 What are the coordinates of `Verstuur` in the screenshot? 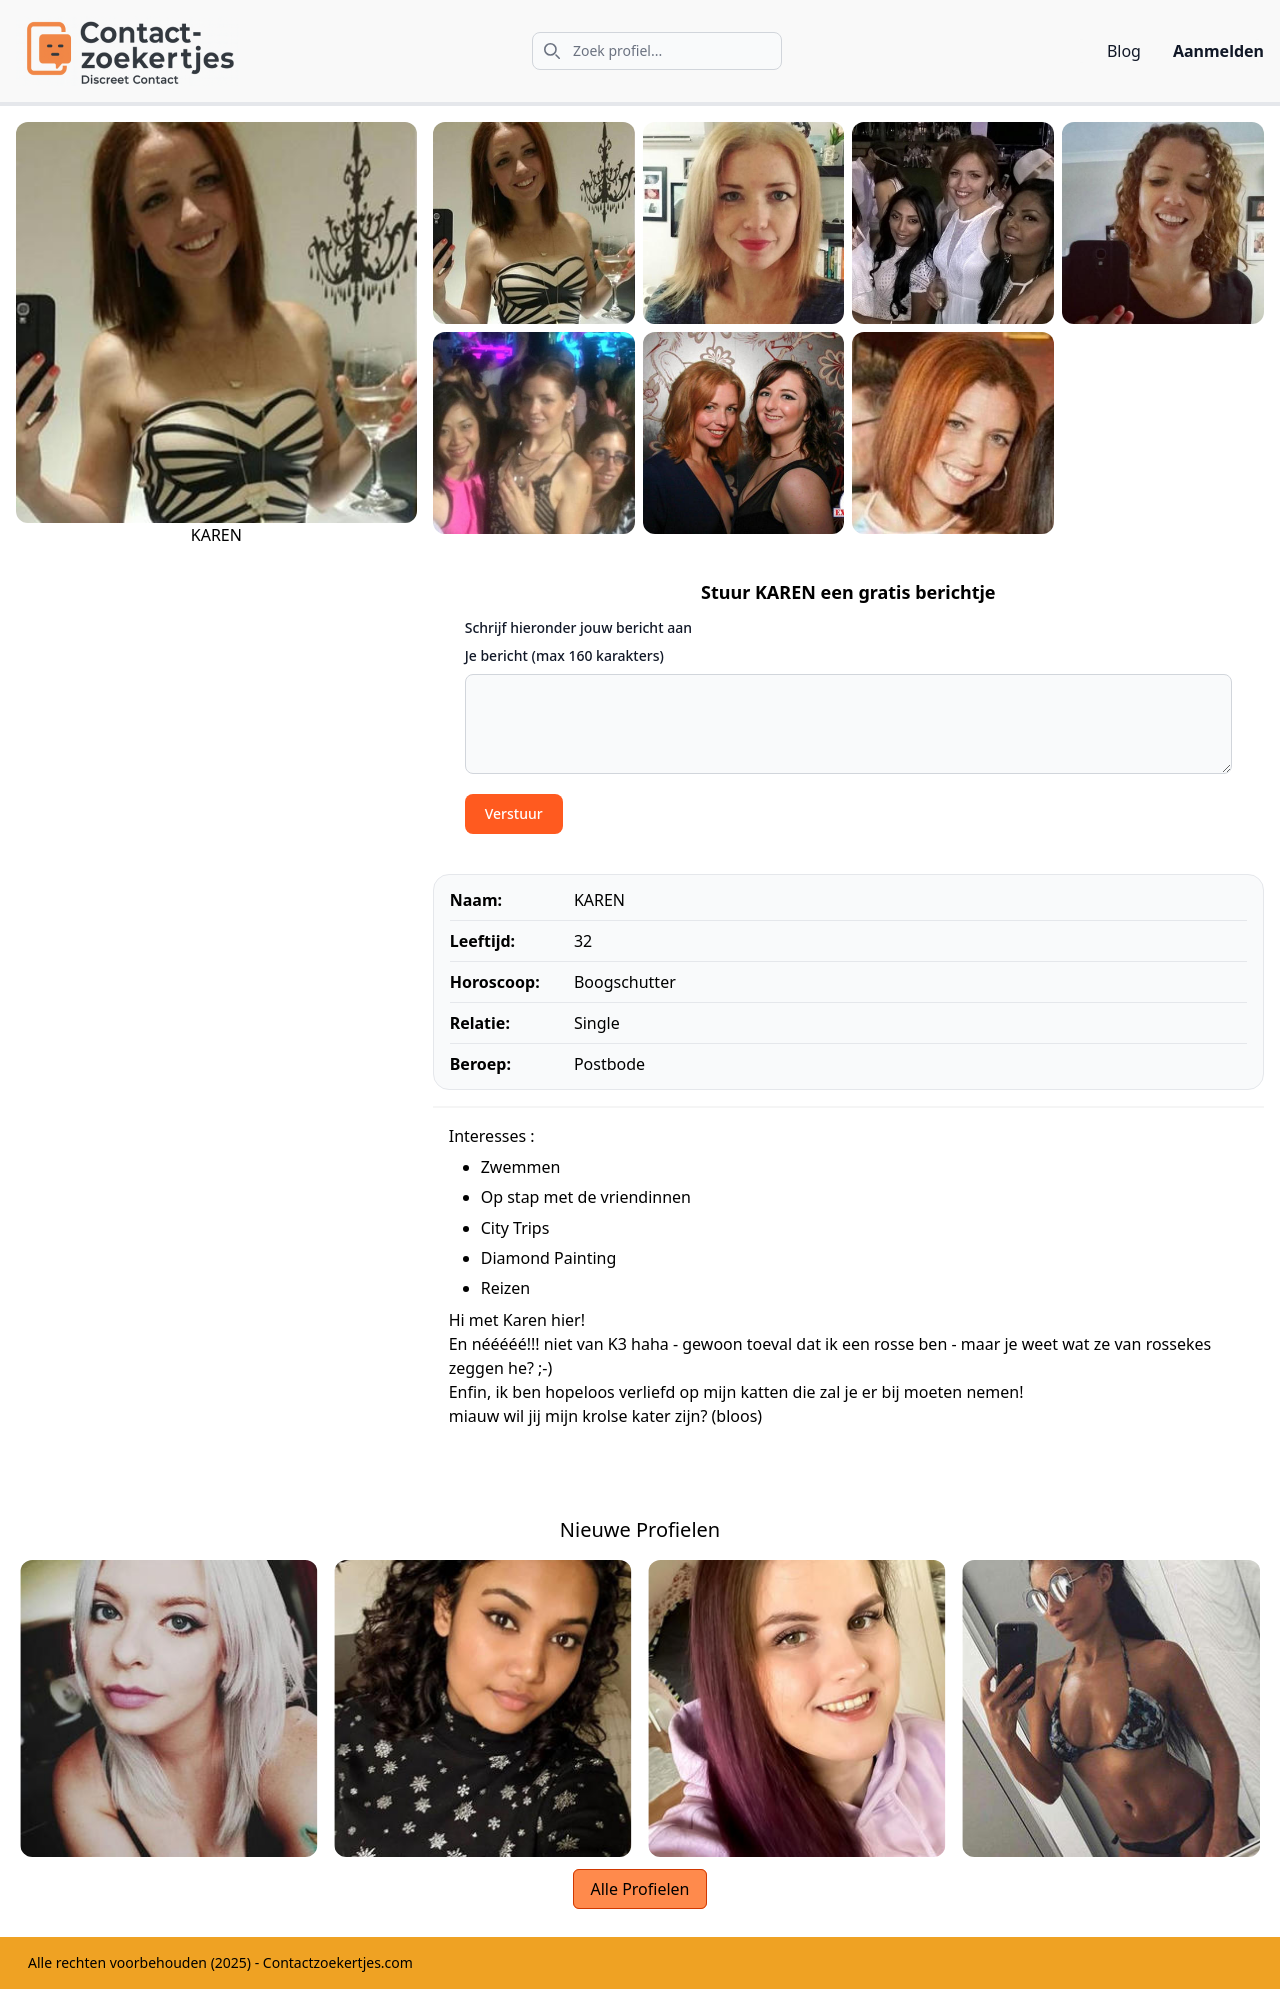 It's located at (514, 813).